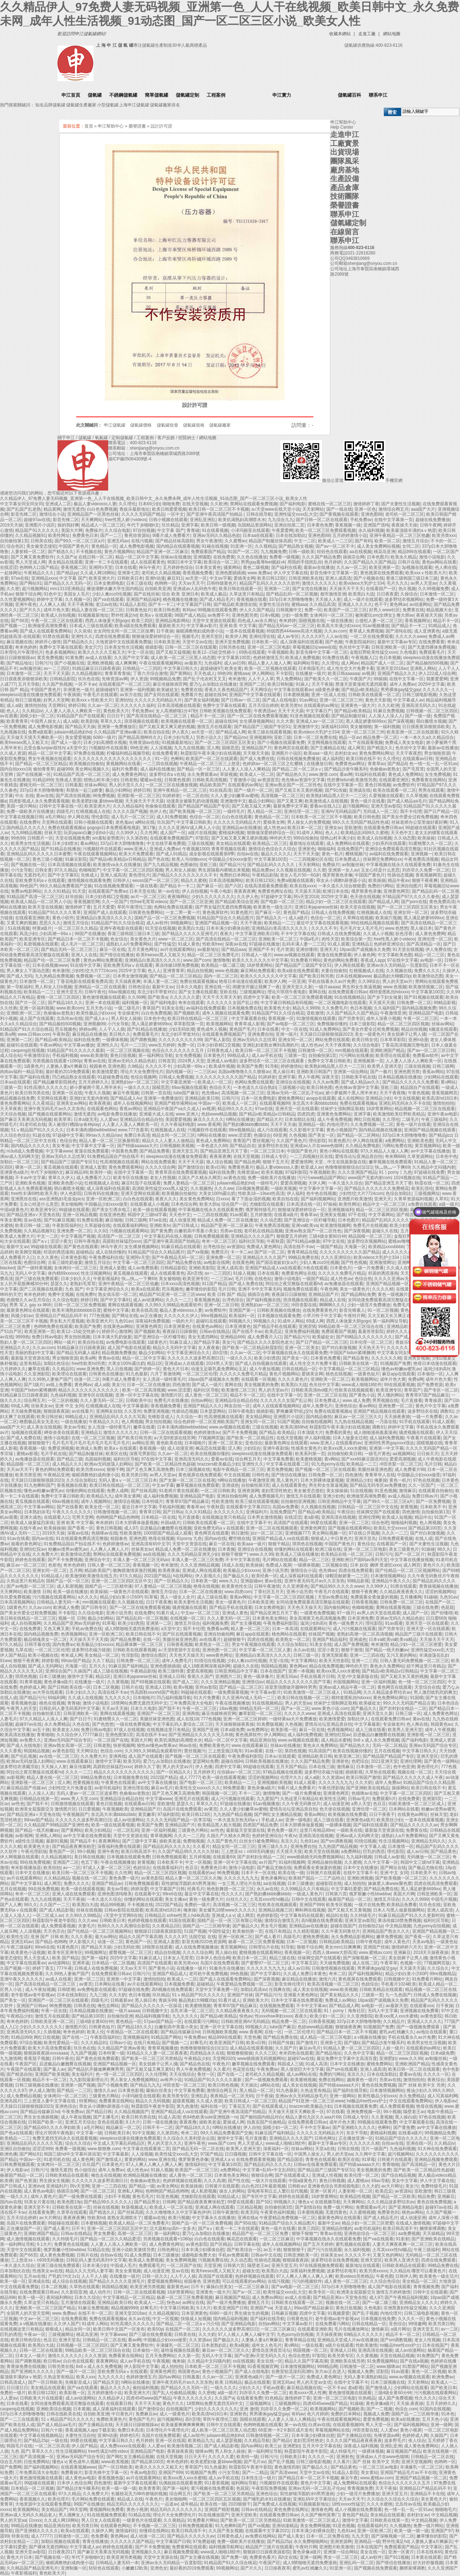 The width and height of the screenshot is (460, 2576). I want to click on 欧美aⅴ在线观看, so click(156, 615).